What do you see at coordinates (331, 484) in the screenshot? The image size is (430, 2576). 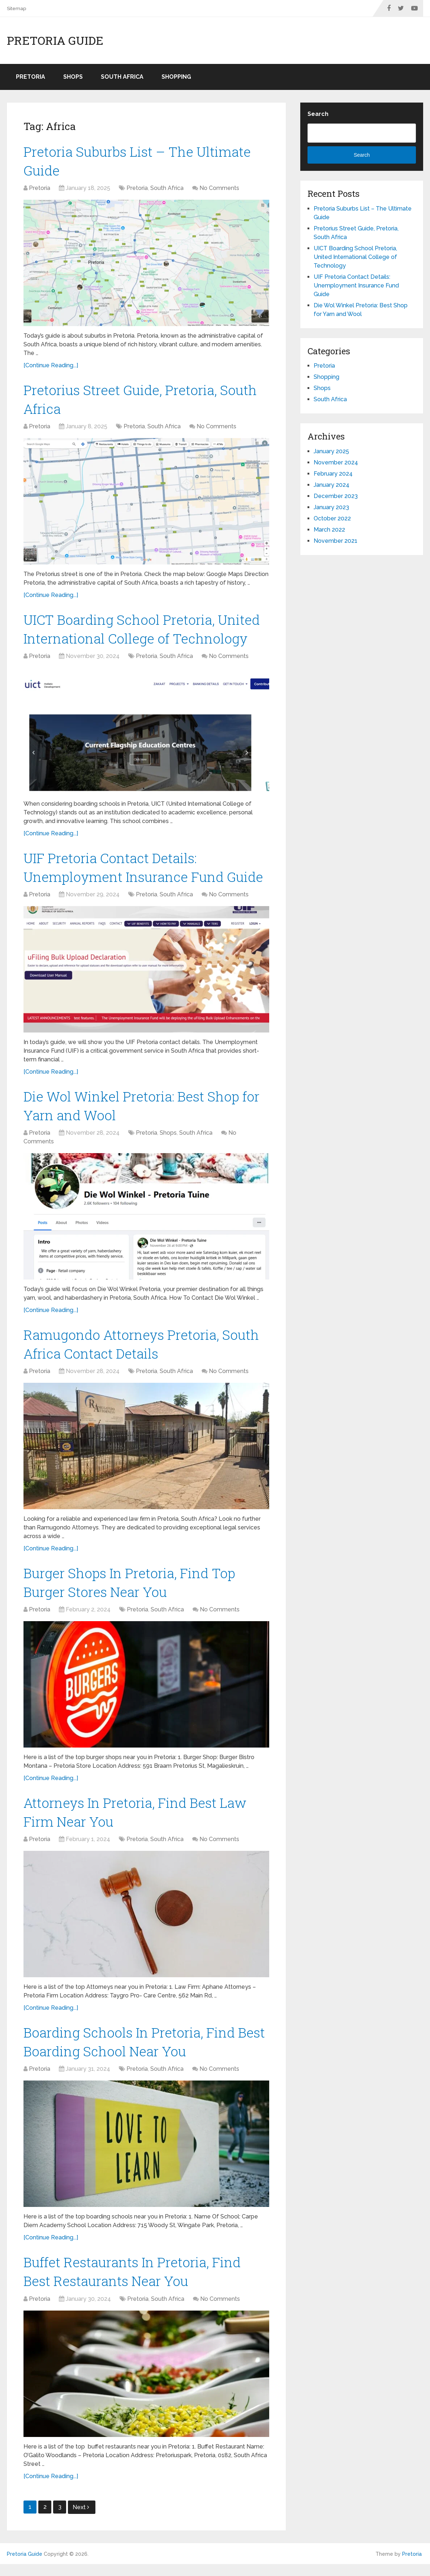 I see `January 2024` at bounding box center [331, 484].